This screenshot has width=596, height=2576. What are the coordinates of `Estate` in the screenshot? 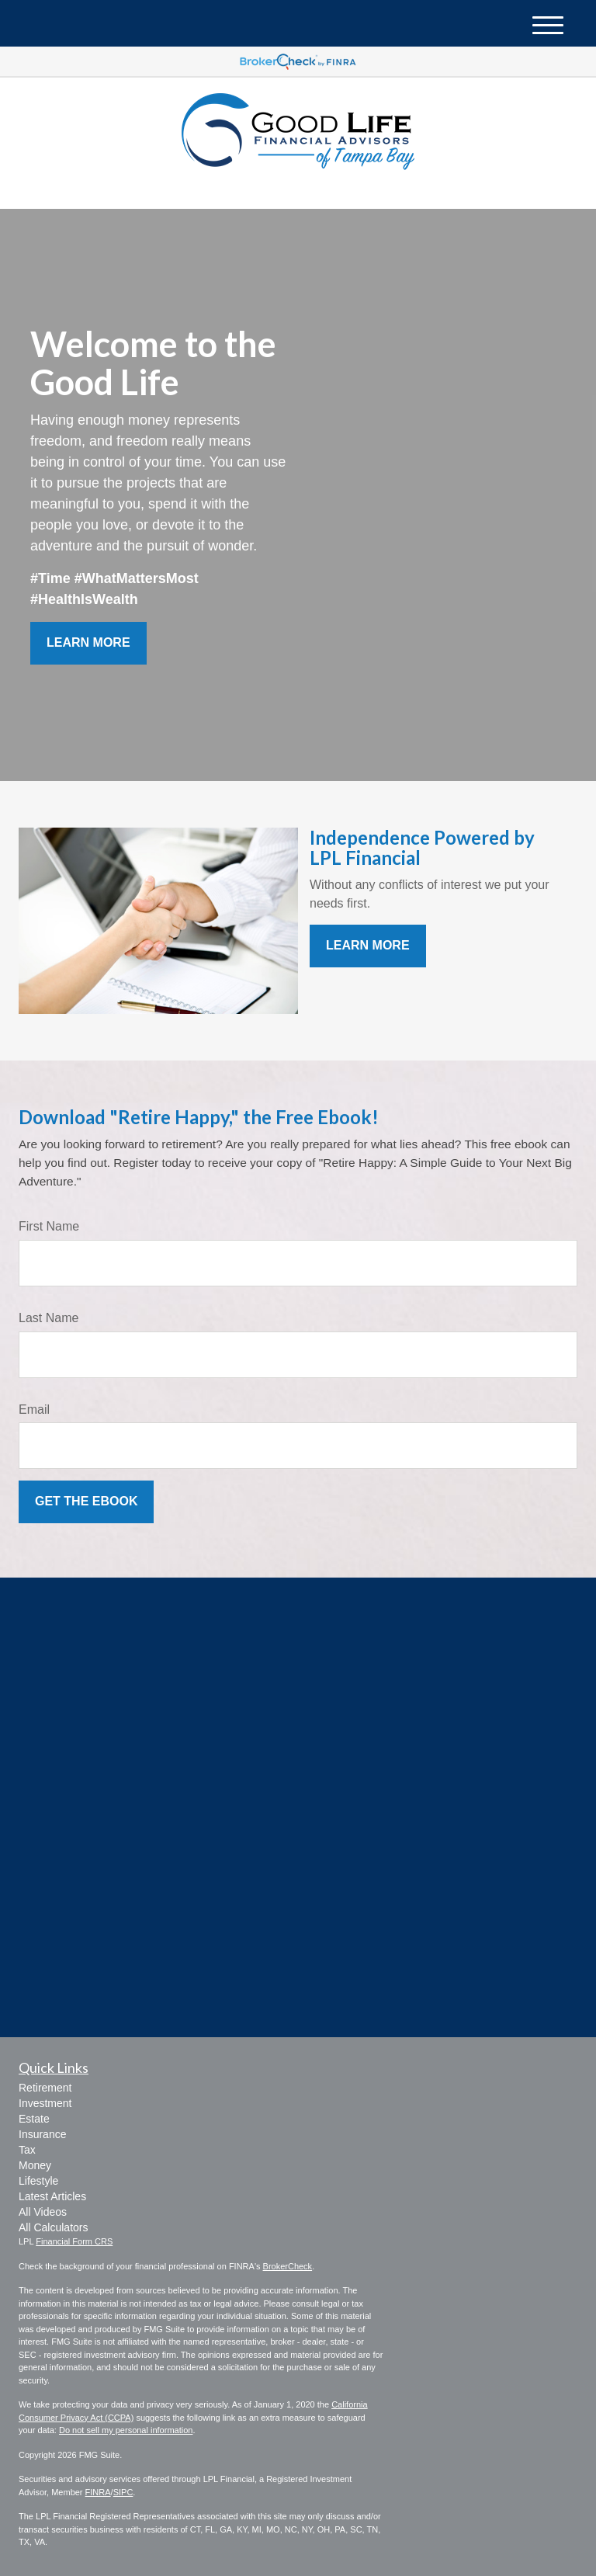 It's located at (34, 2119).